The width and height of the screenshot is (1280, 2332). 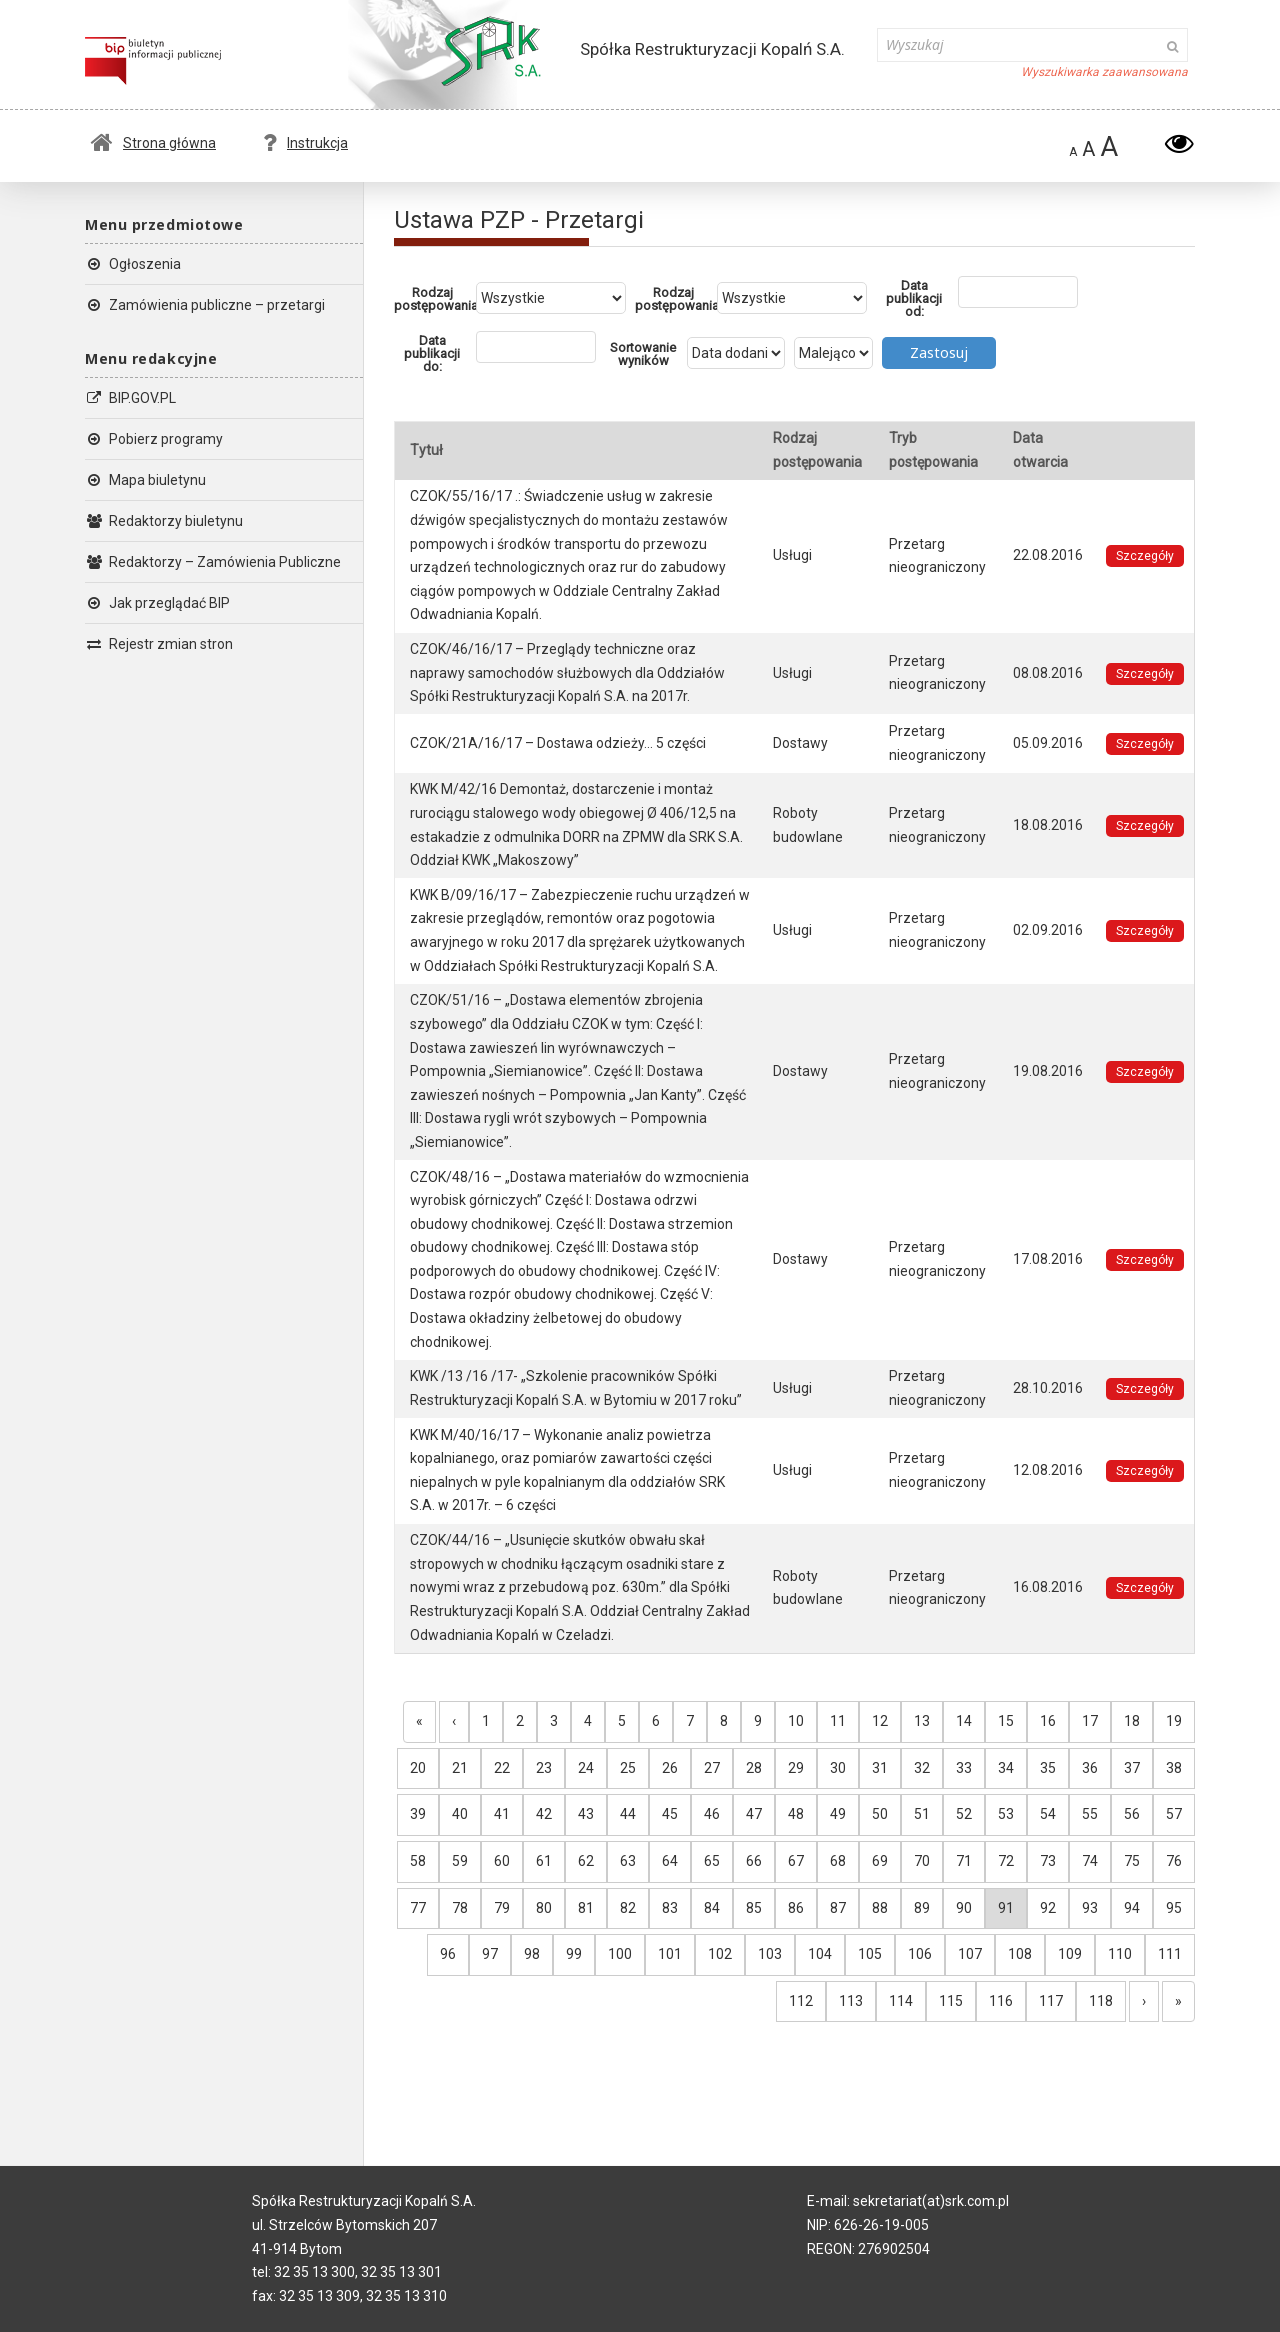 What do you see at coordinates (586, 1768) in the screenshot?
I see `24` at bounding box center [586, 1768].